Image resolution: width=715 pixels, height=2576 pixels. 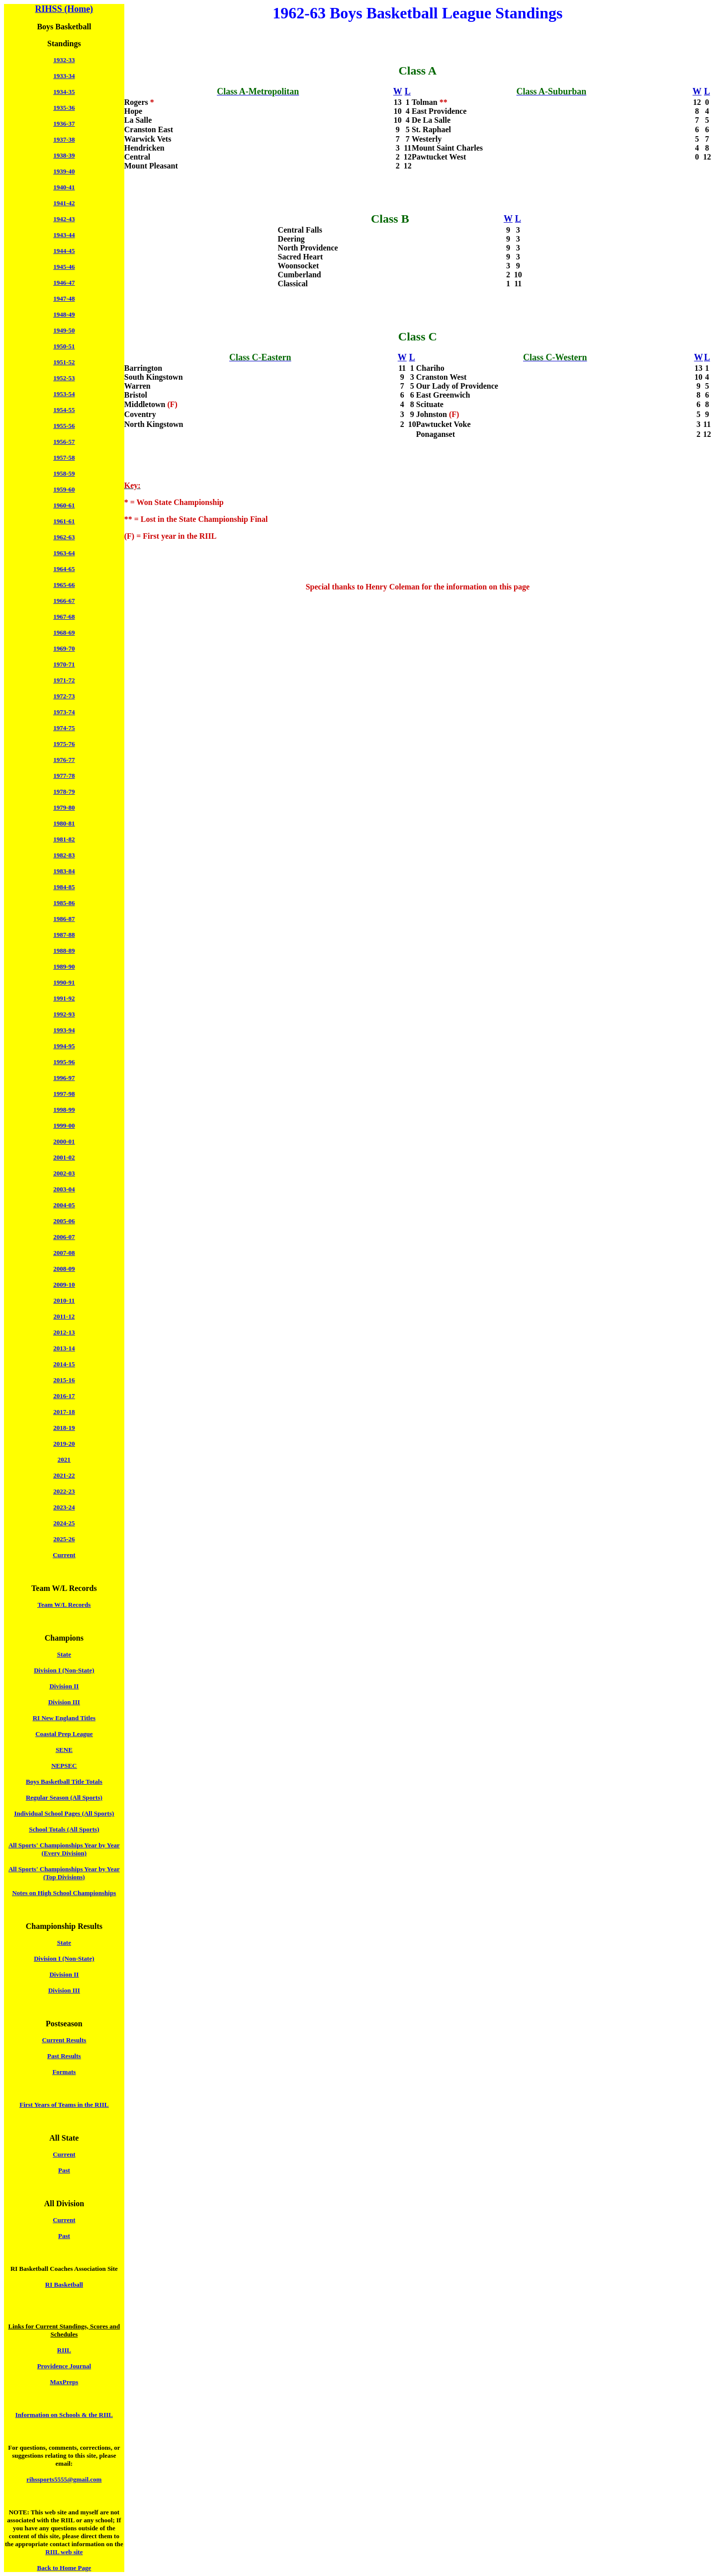 What do you see at coordinates (64, 839) in the screenshot?
I see `1981-82` at bounding box center [64, 839].